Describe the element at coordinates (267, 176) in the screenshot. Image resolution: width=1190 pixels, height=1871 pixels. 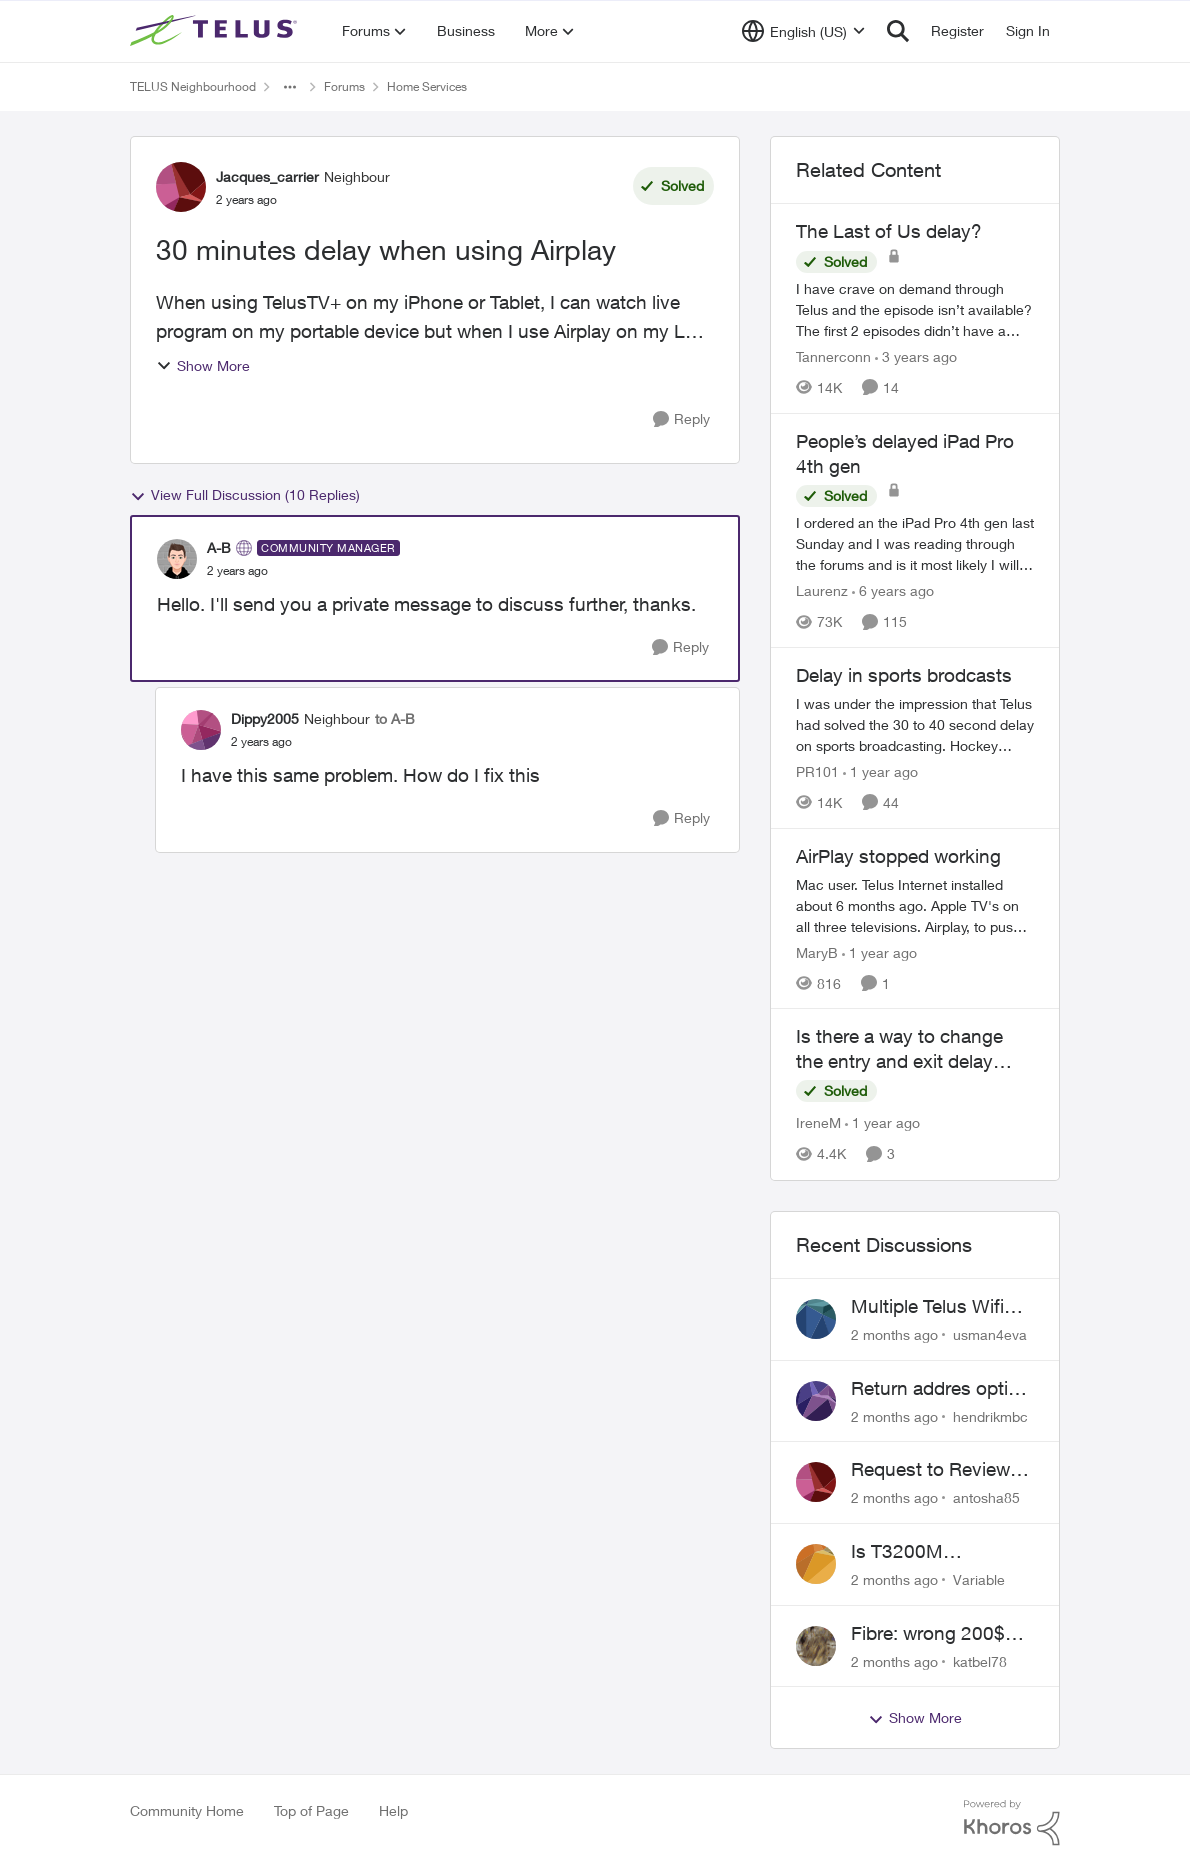
I see `Jacques_carrier [View Profile: Jacques_carrier, Rank: Neighbour]` at that location.